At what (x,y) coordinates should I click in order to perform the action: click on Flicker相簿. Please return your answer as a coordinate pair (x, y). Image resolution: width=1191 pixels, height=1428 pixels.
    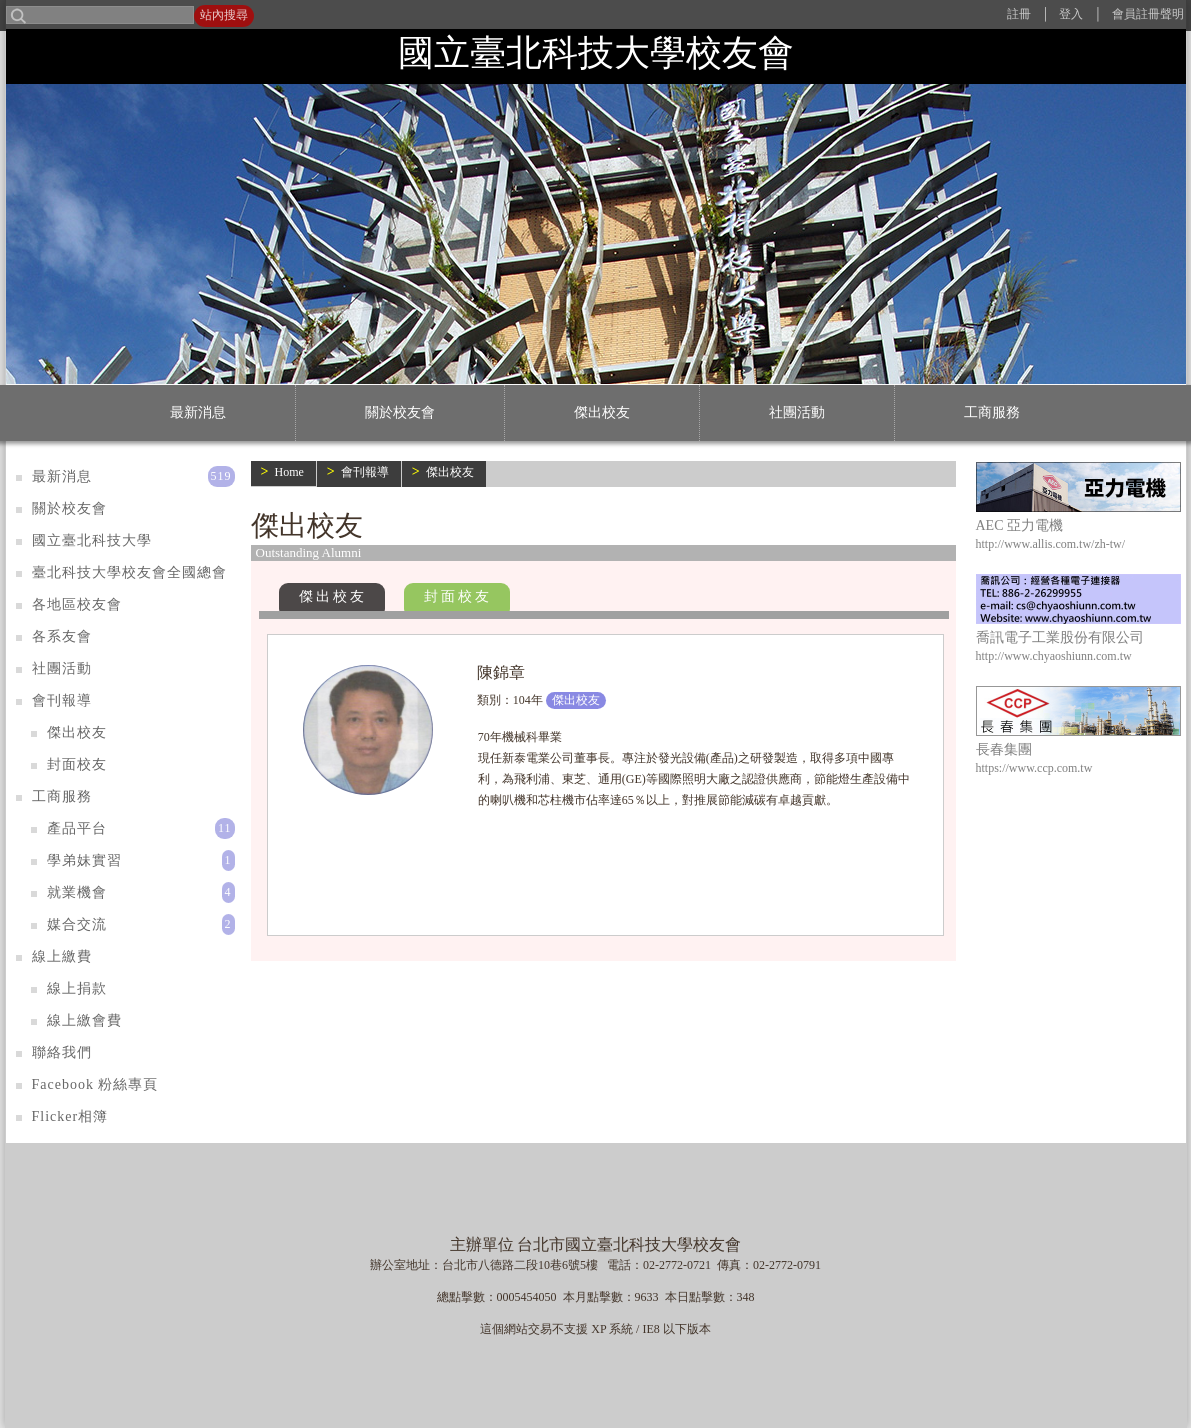
    Looking at the image, I should click on (70, 1116).